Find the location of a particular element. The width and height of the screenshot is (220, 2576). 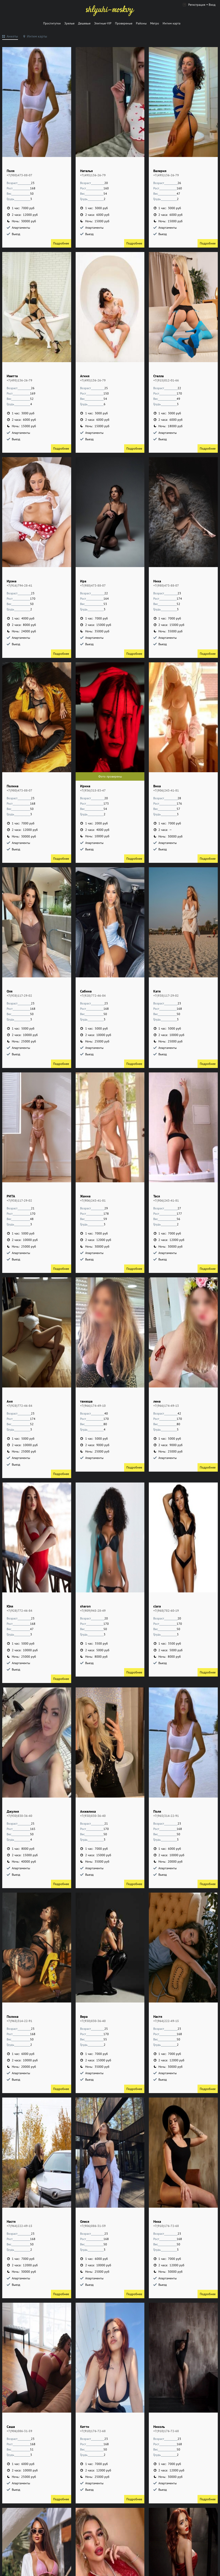

Районы is located at coordinates (141, 23).